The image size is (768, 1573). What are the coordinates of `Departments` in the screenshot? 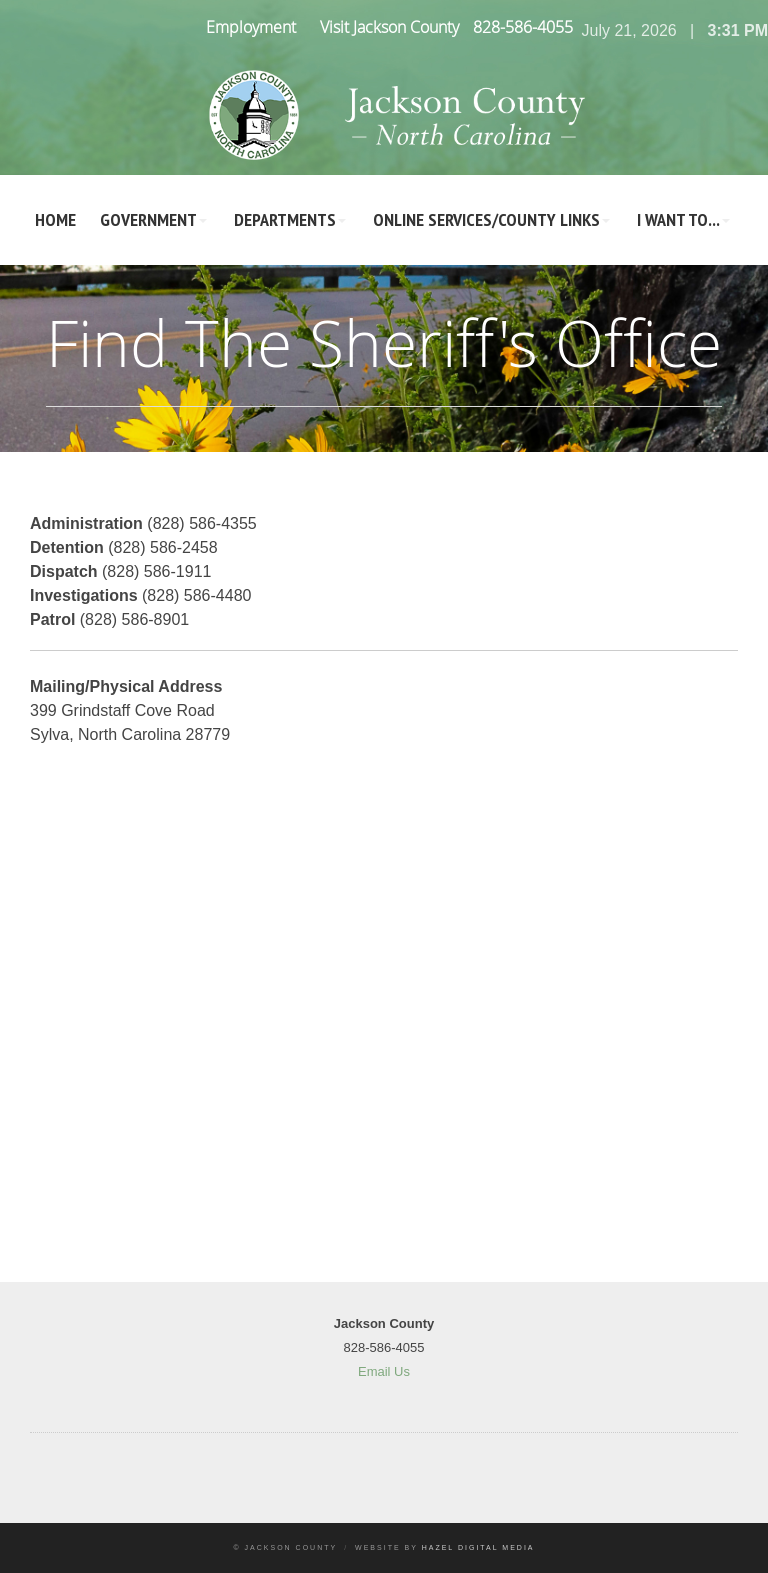 It's located at (285, 219).